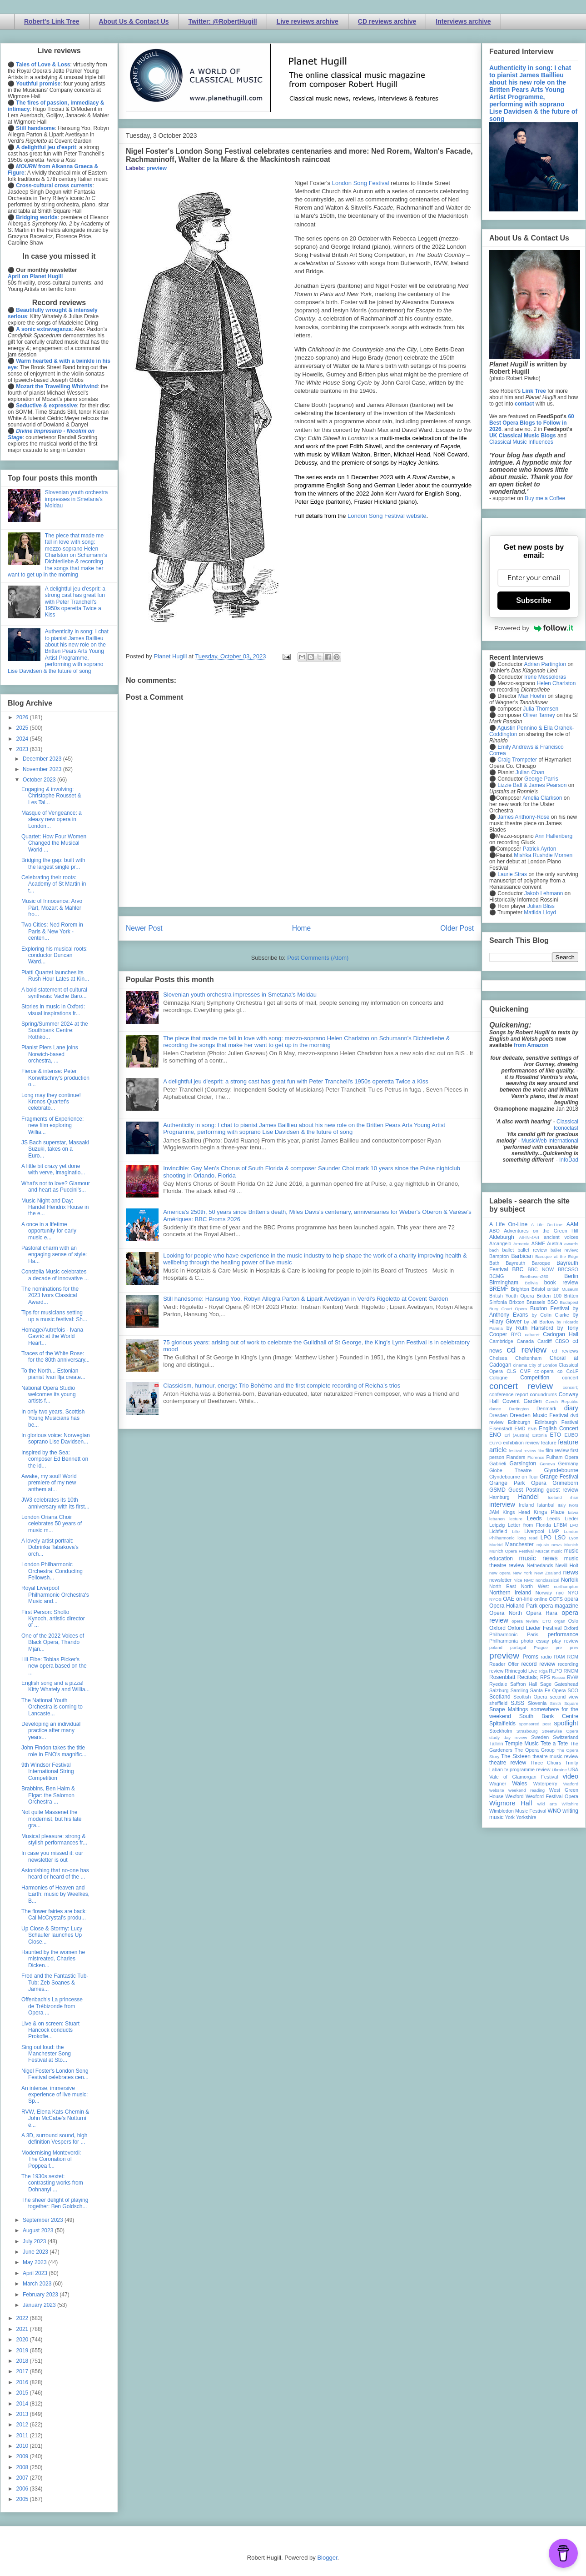 The image size is (586, 2576). What do you see at coordinates (23, 2361) in the screenshot?
I see `2018` at bounding box center [23, 2361].